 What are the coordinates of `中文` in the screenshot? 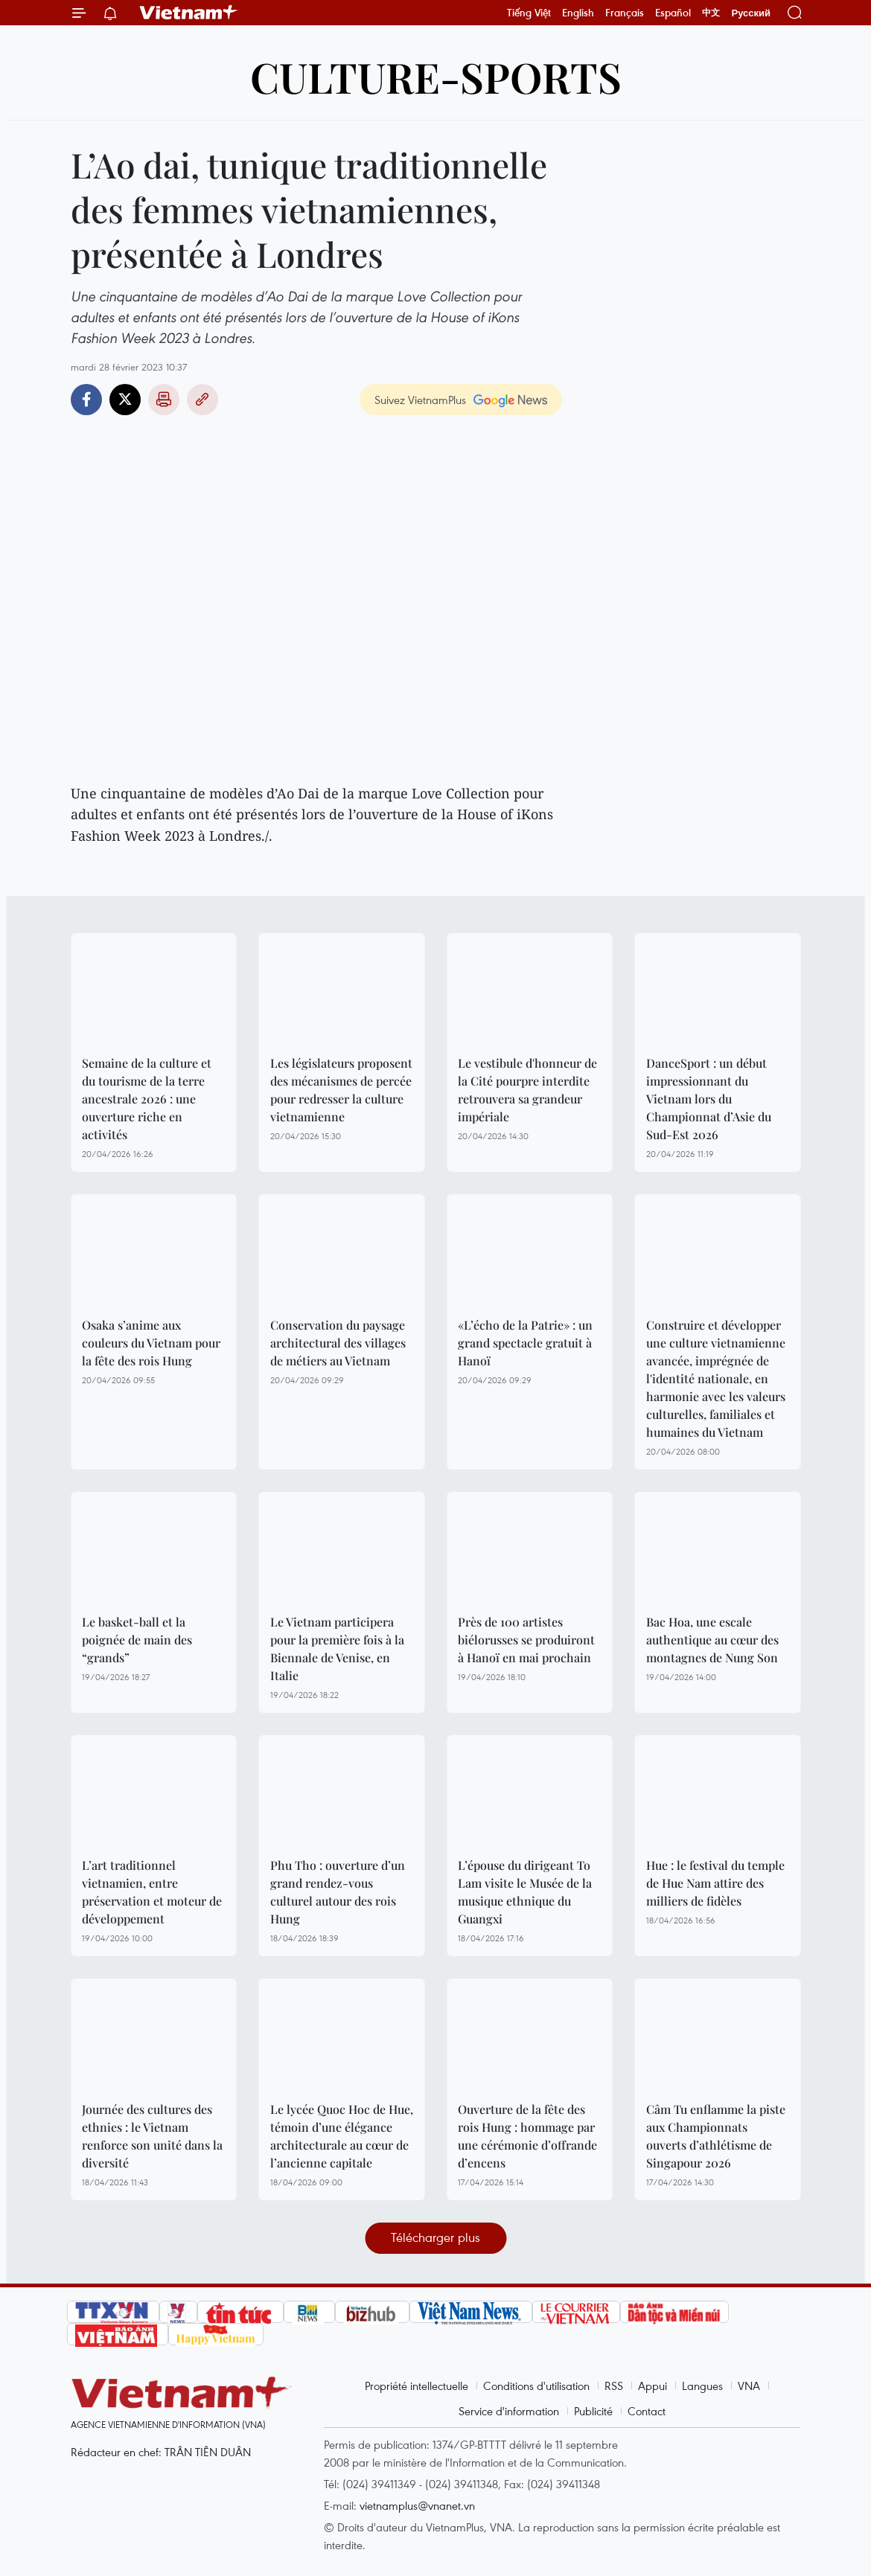 It's located at (711, 12).